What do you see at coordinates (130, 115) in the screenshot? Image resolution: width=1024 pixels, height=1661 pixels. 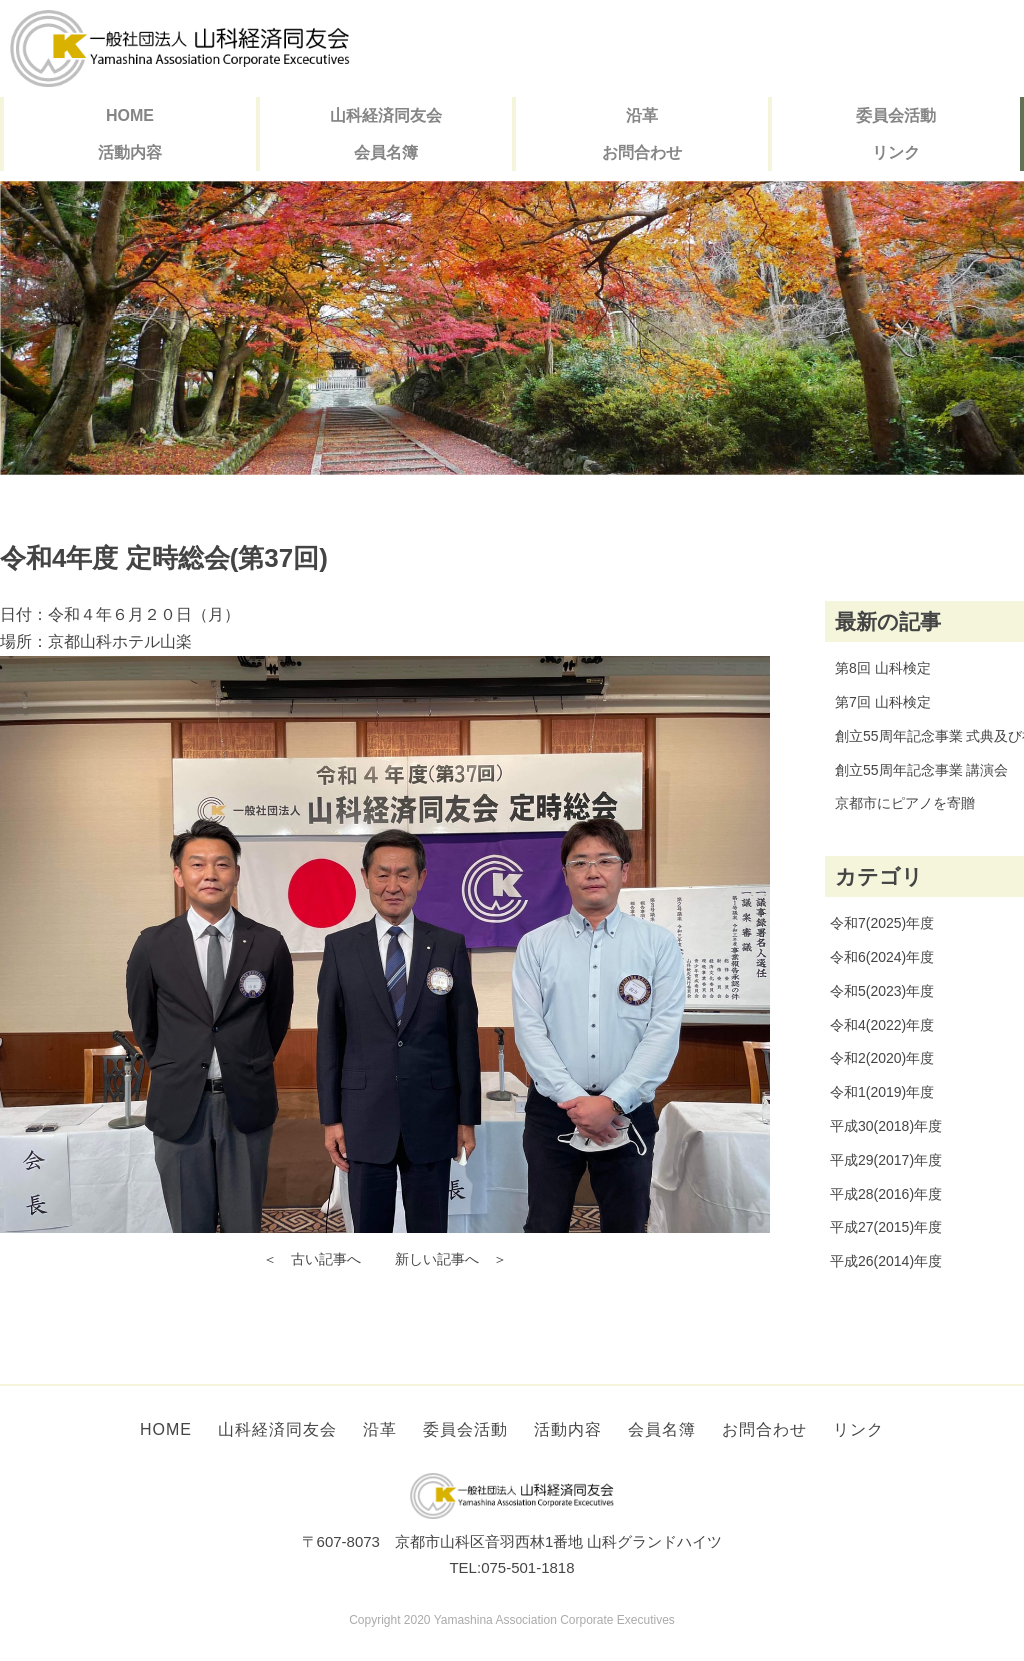 I see `HOME` at bounding box center [130, 115].